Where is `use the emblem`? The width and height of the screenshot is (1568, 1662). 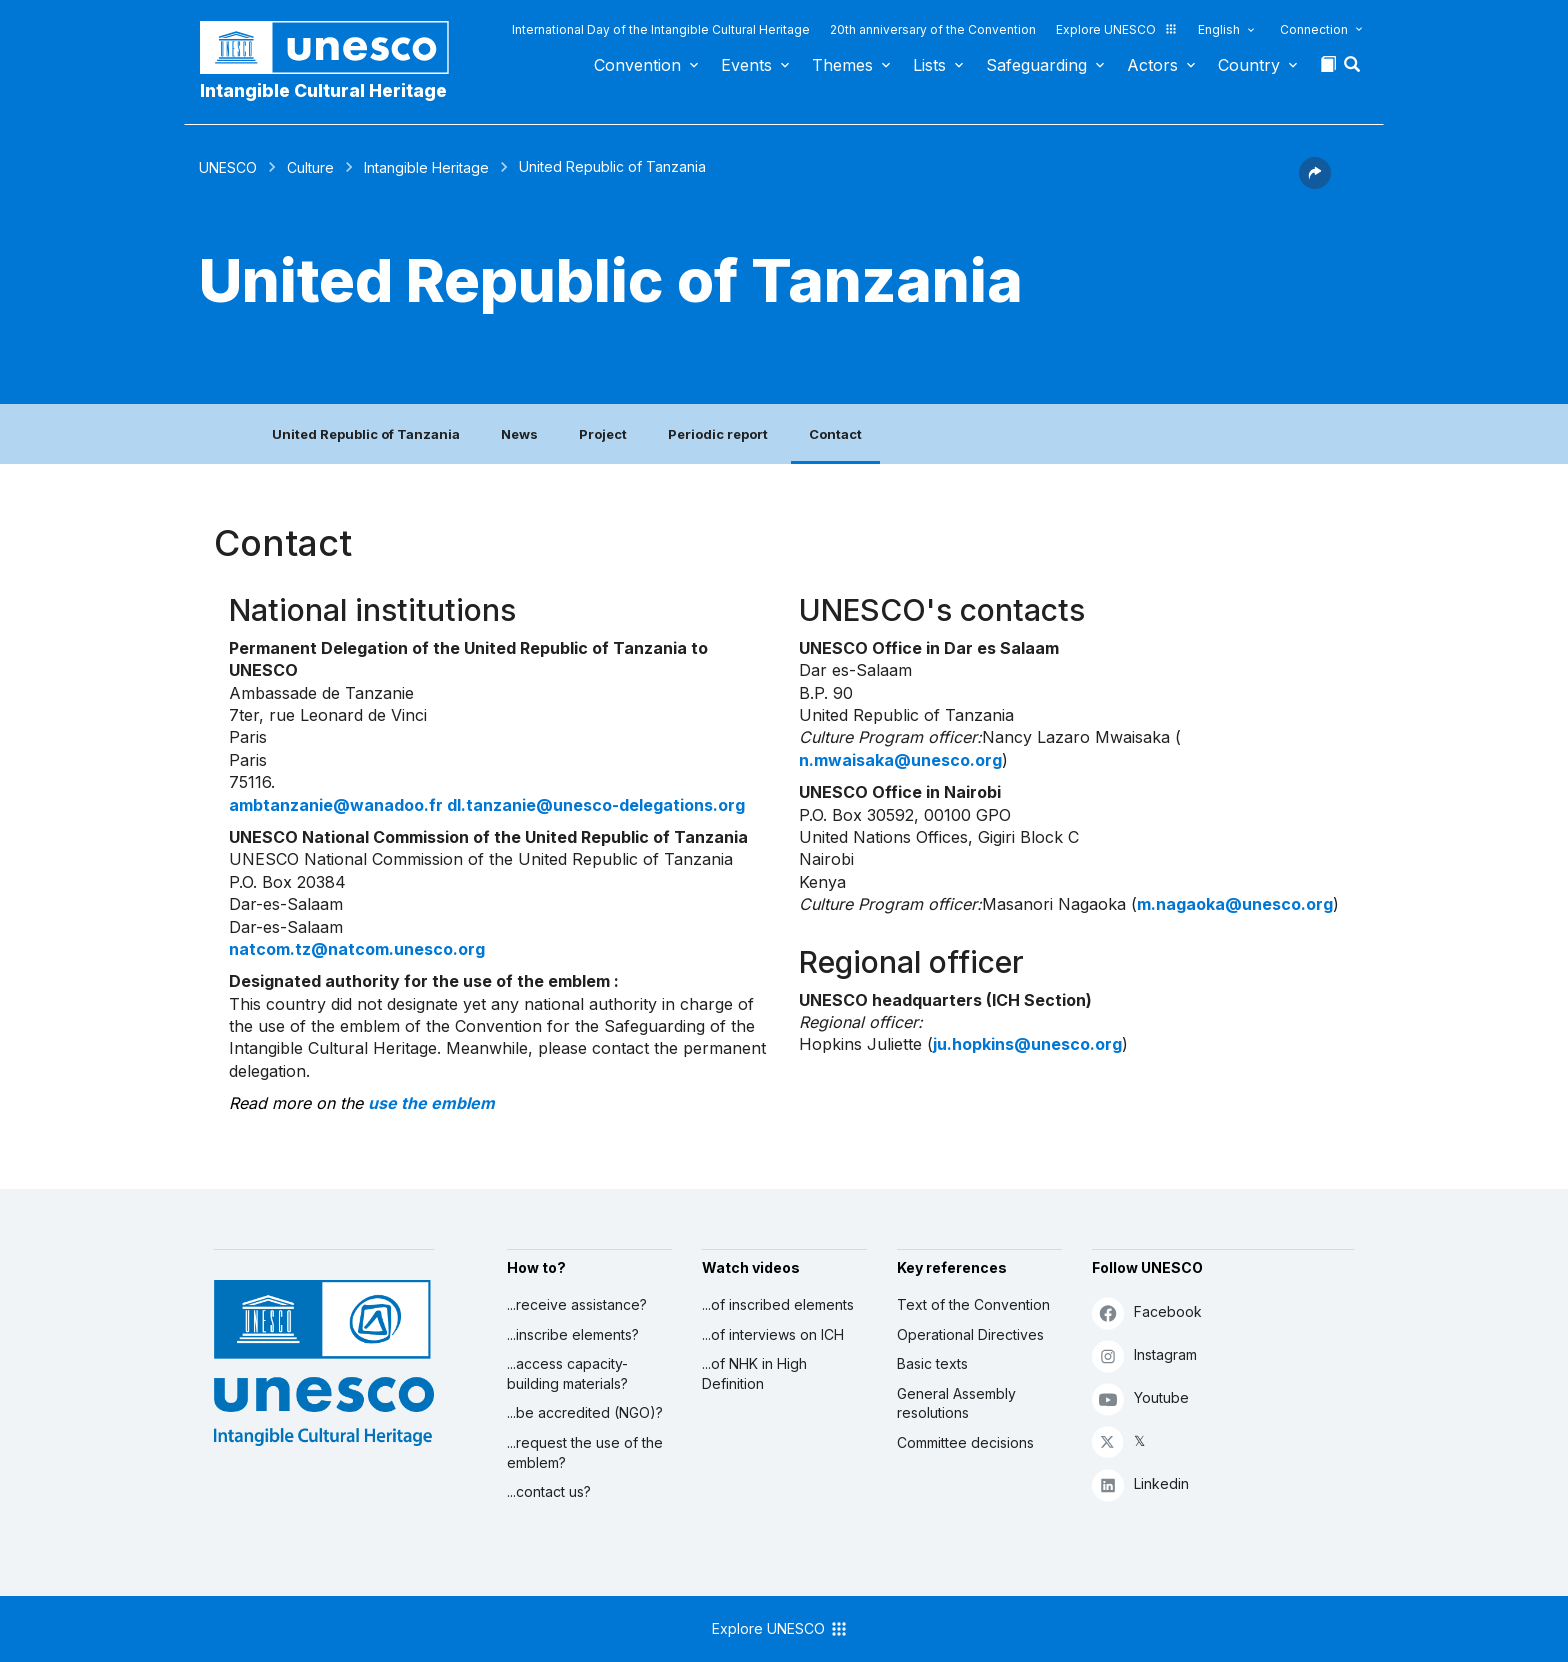 use the emblem is located at coordinates (431, 1103).